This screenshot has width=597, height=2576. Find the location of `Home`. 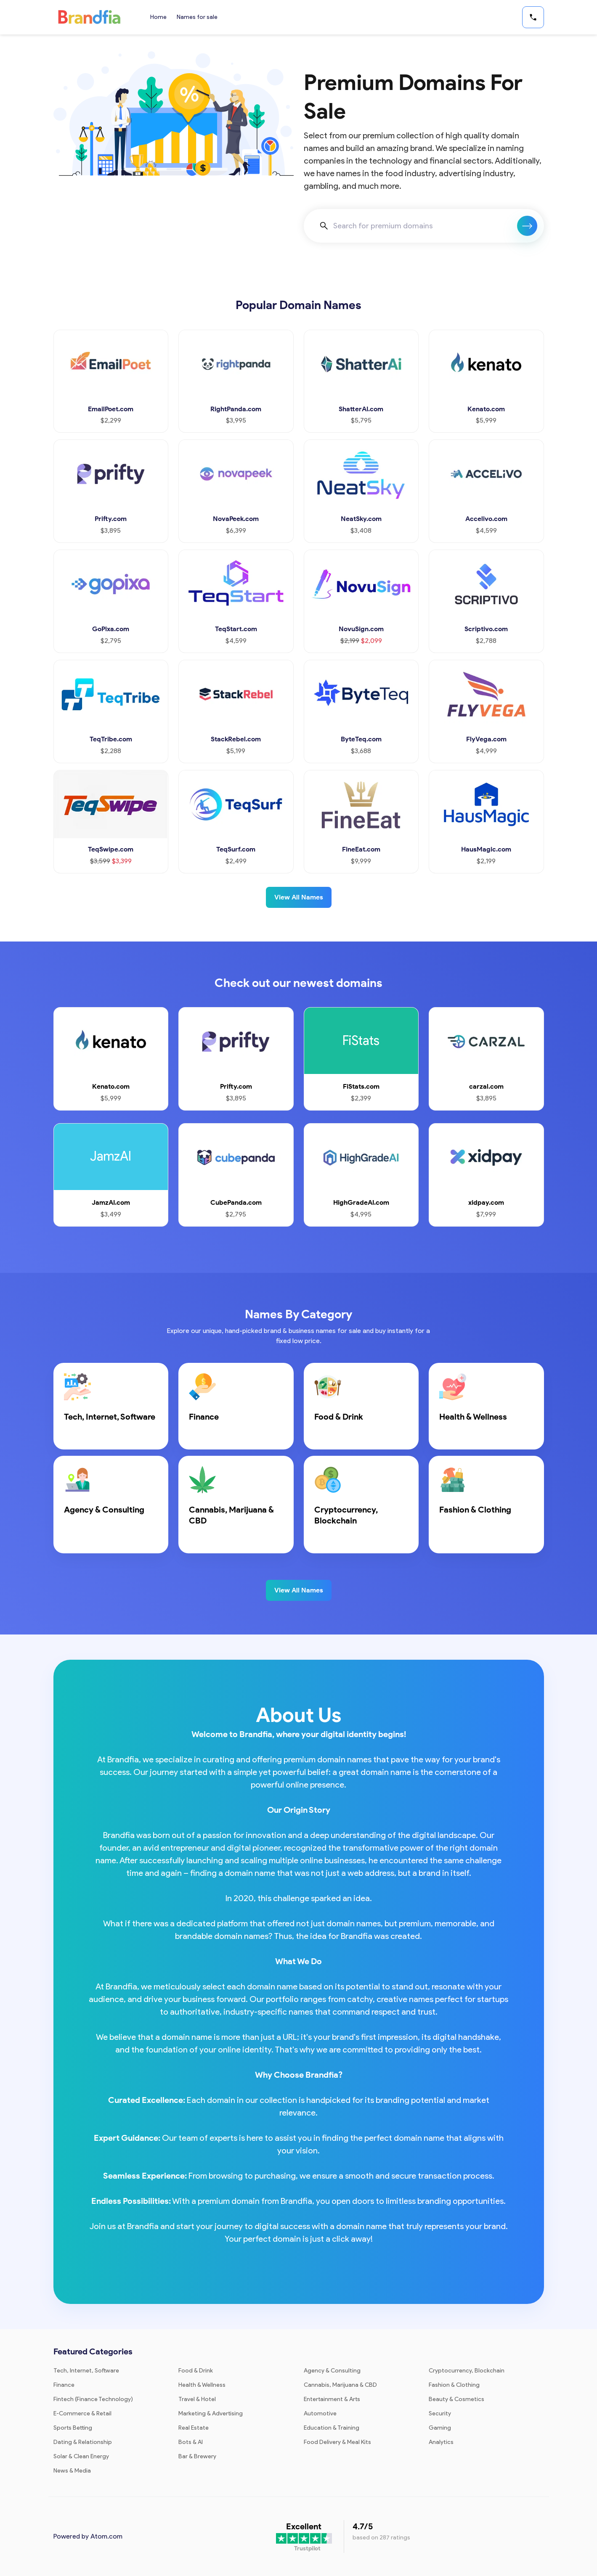

Home is located at coordinates (158, 17).